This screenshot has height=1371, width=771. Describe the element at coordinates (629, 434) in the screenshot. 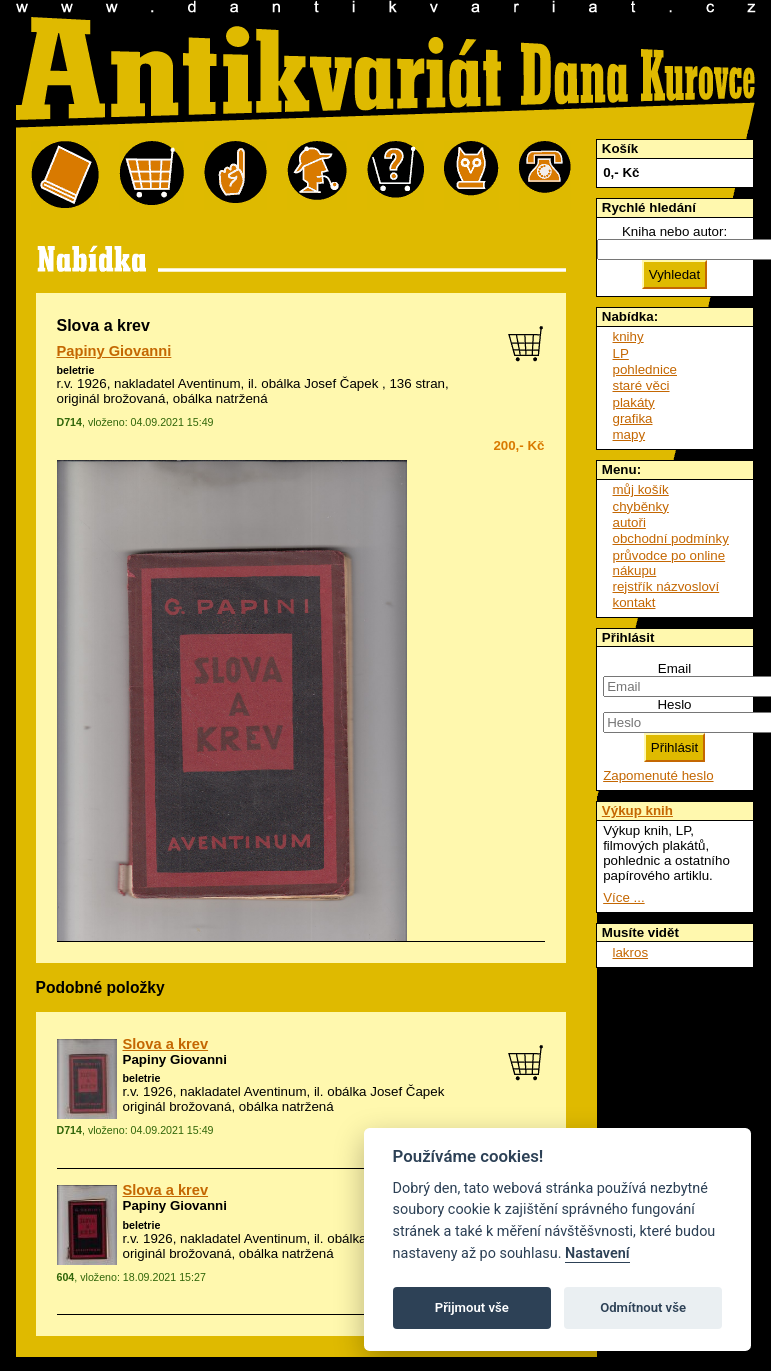

I see `mapy` at that location.